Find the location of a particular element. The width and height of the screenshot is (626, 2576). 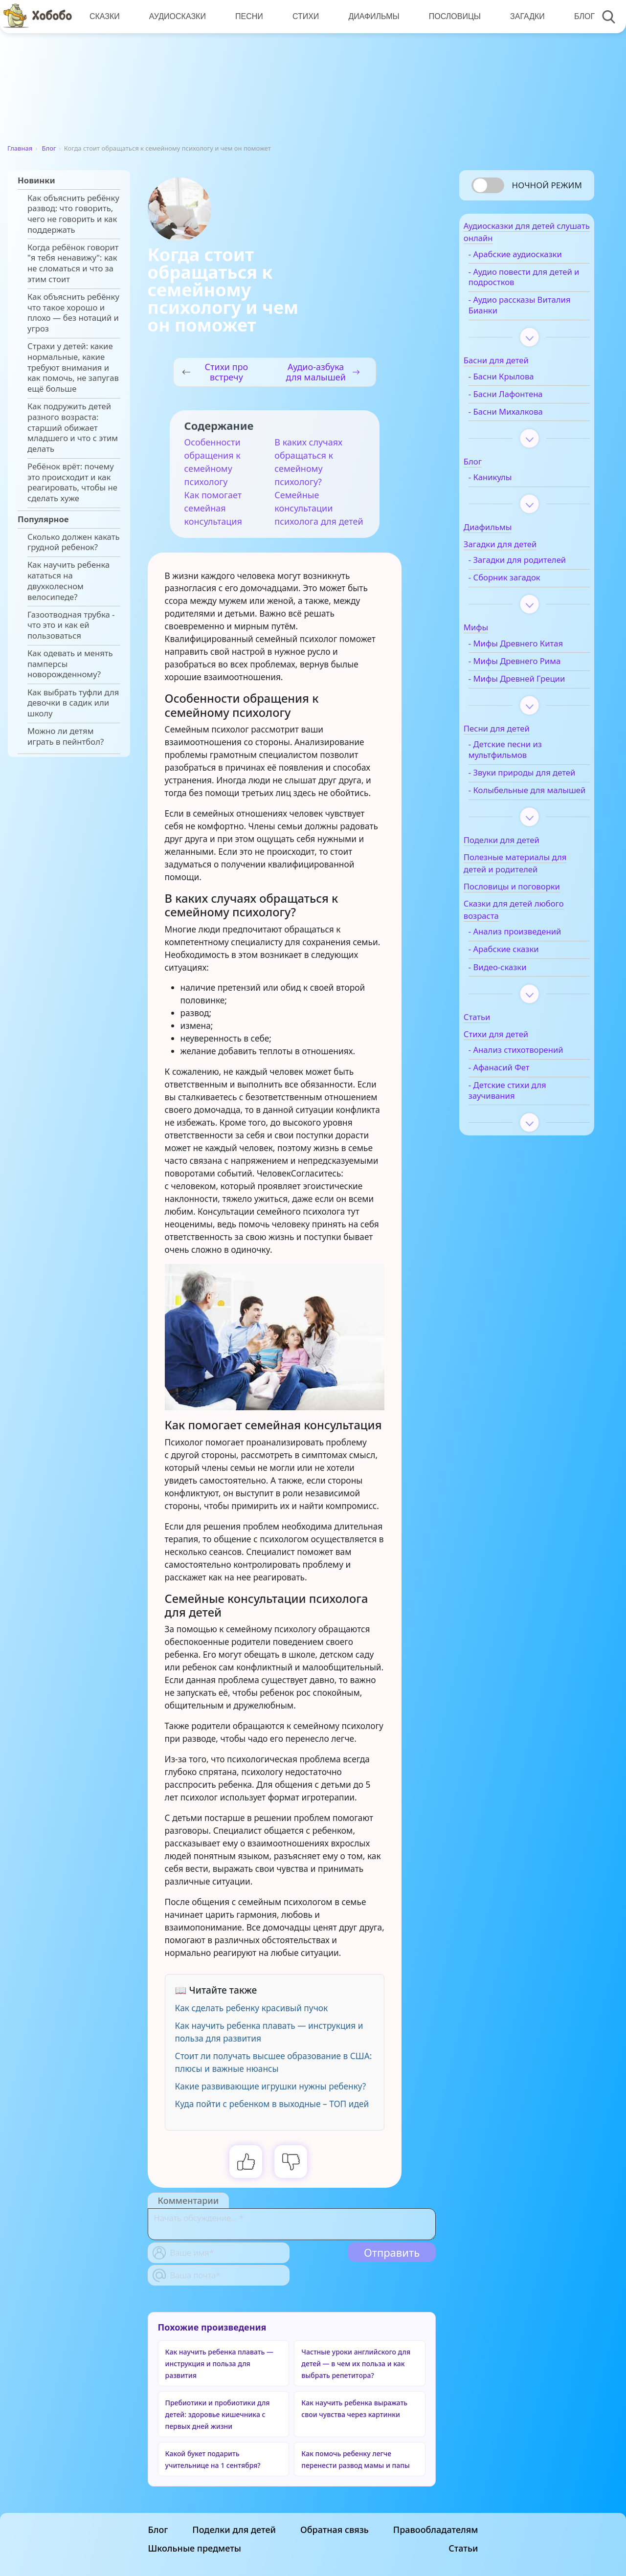

Песни is located at coordinates (247, 16).